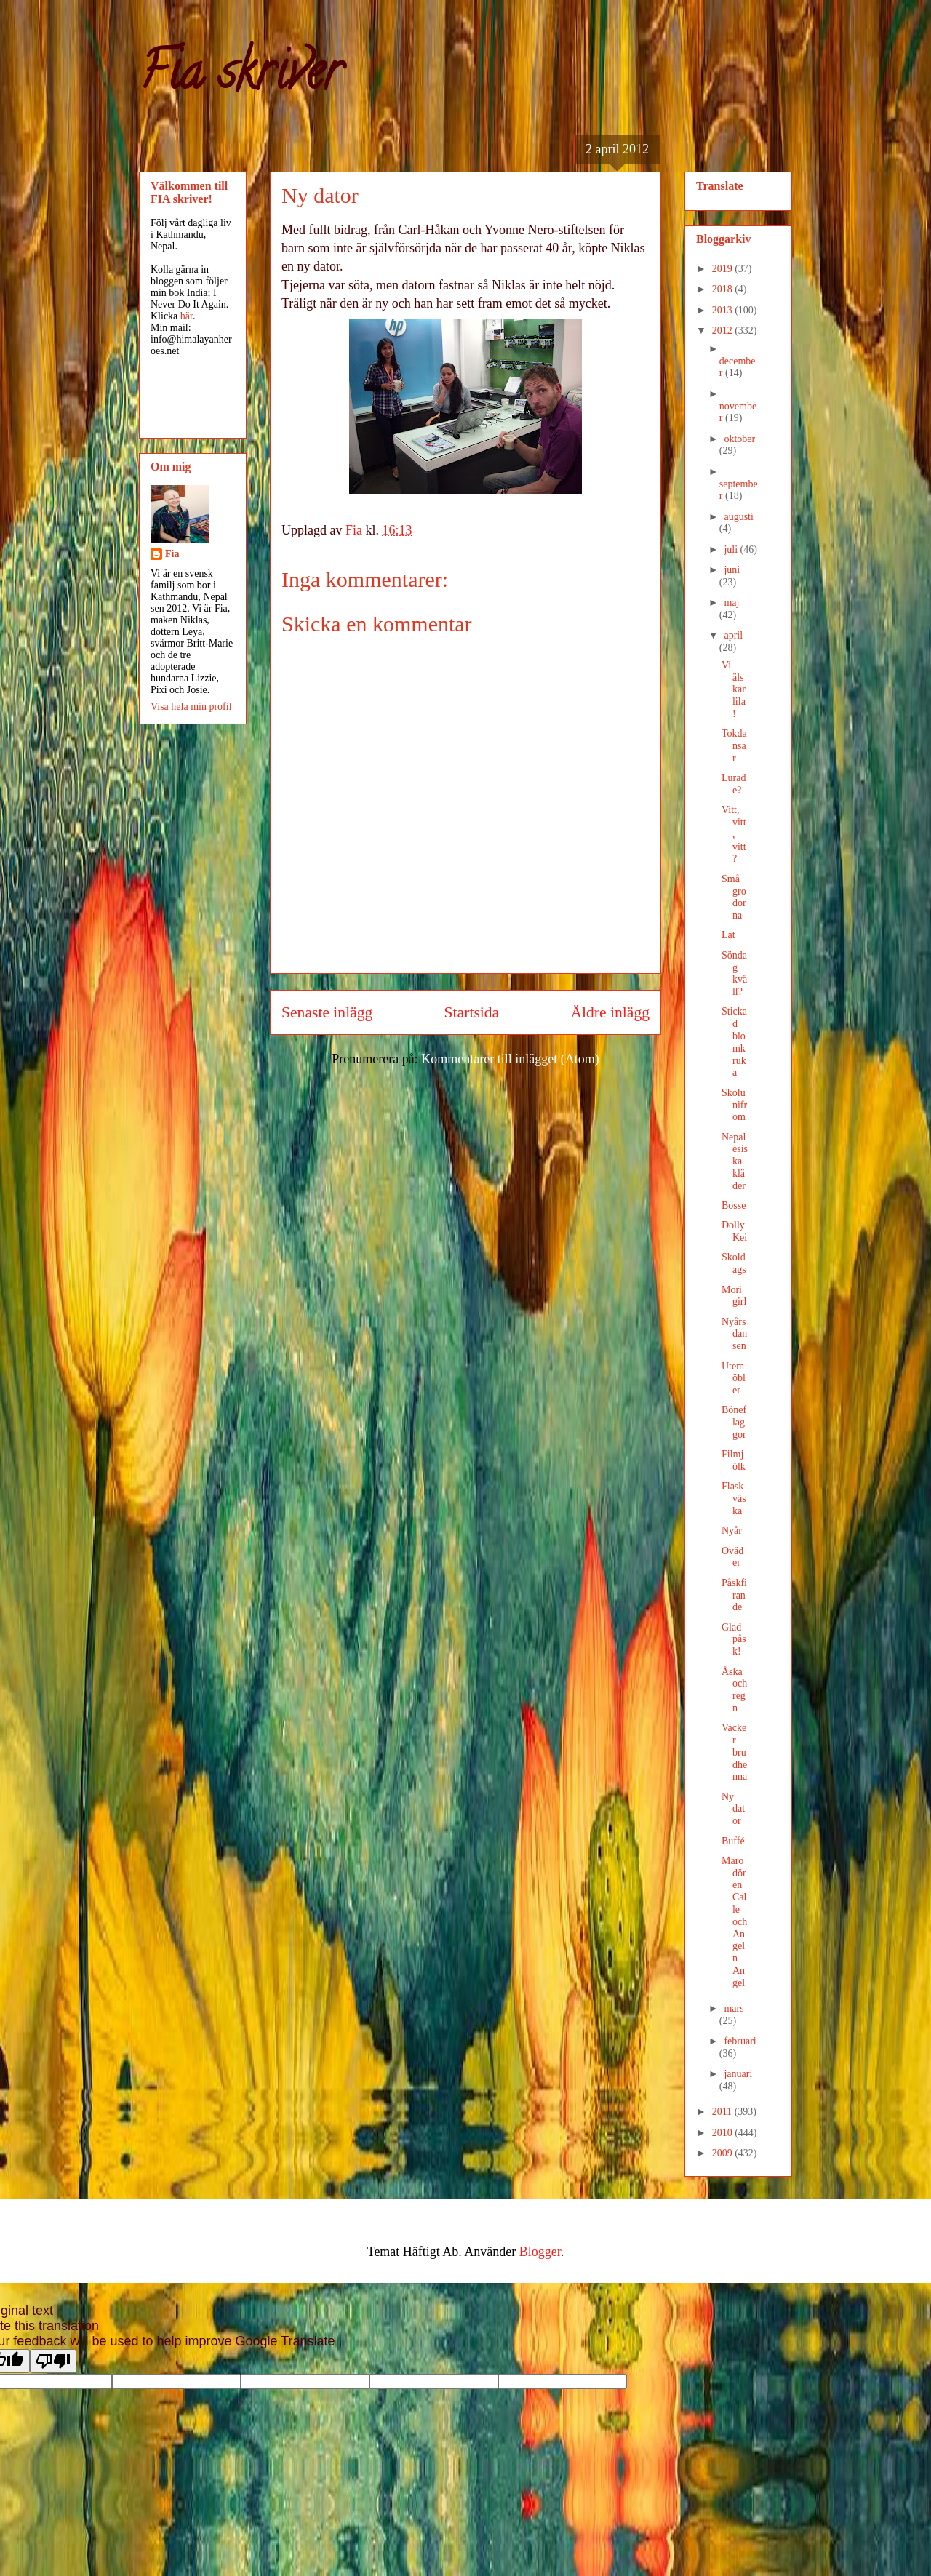 This screenshot has height=2576, width=931. What do you see at coordinates (540, 2251) in the screenshot?
I see `Blogger` at bounding box center [540, 2251].